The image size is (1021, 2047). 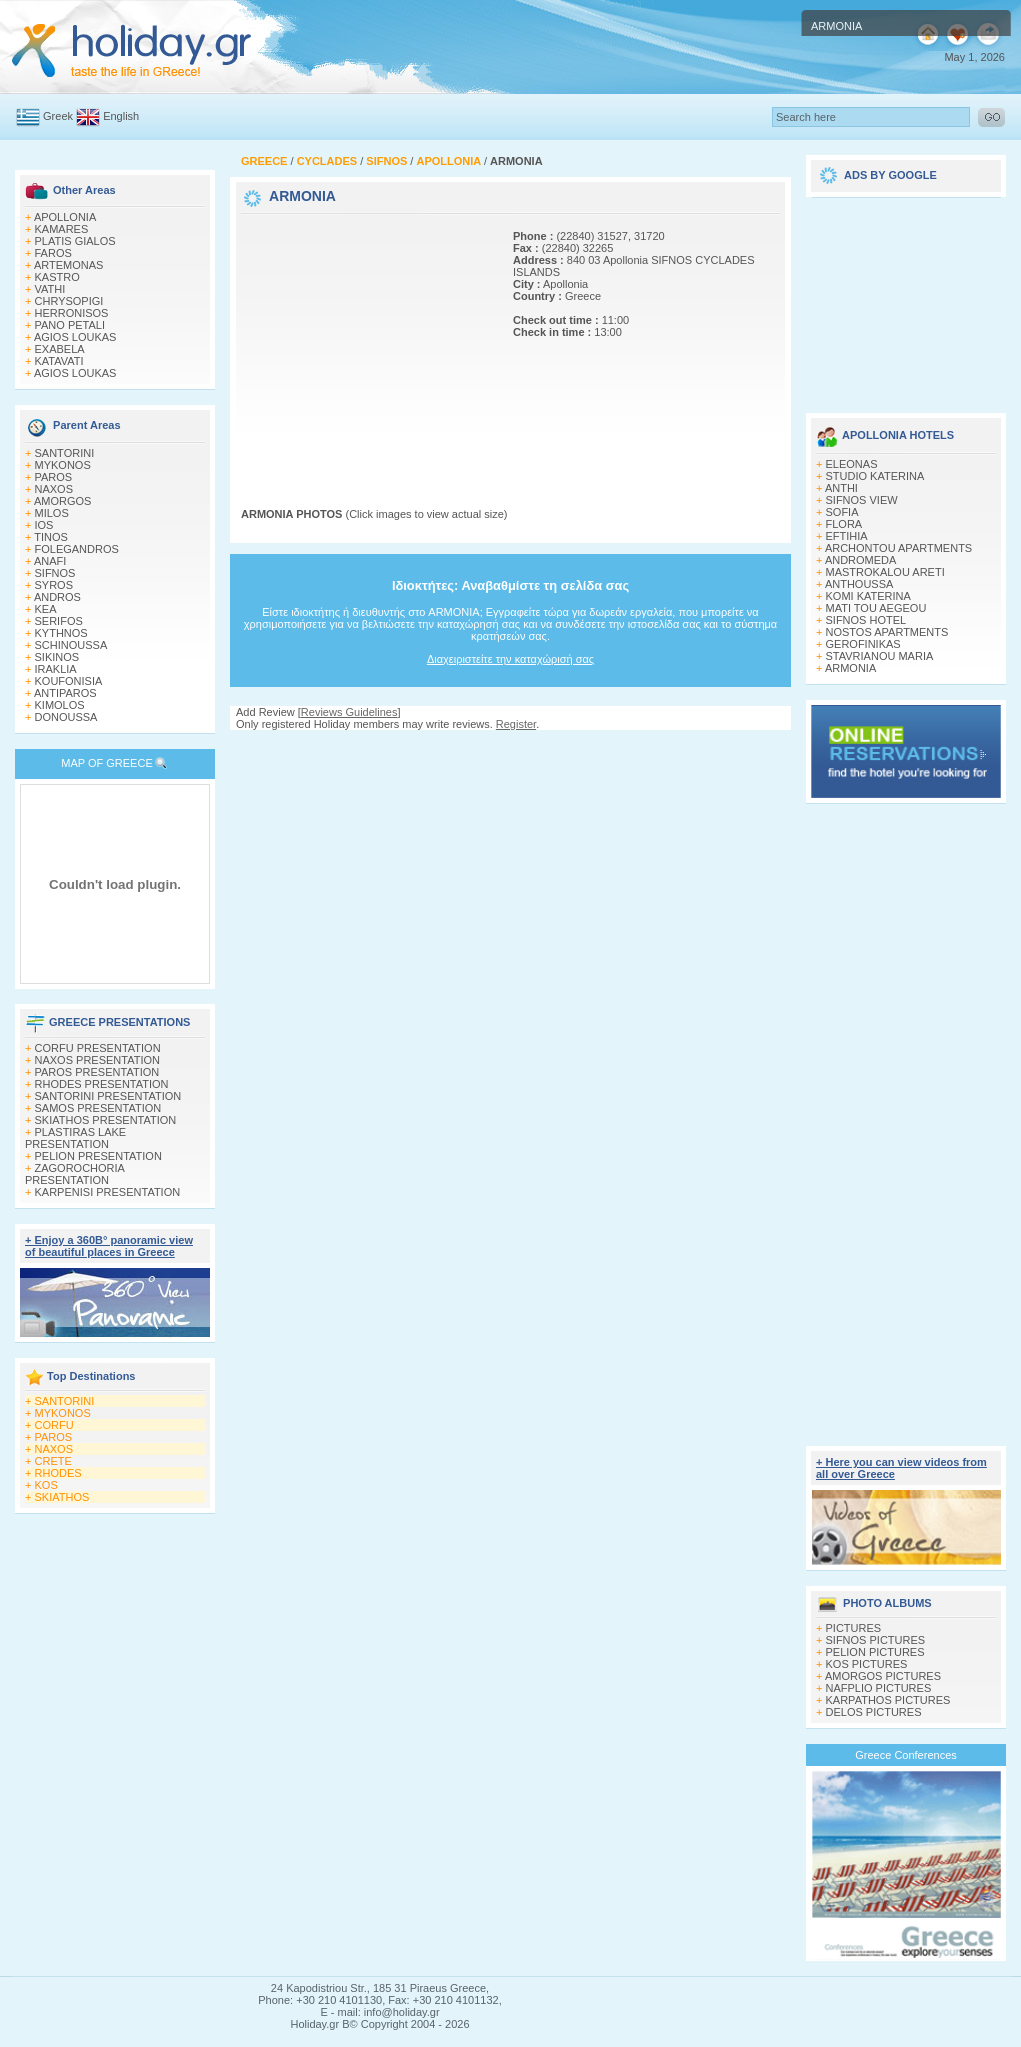 What do you see at coordinates (887, 632) in the screenshot?
I see `NOSTOS APARTMENTS` at bounding box center [887, 632].